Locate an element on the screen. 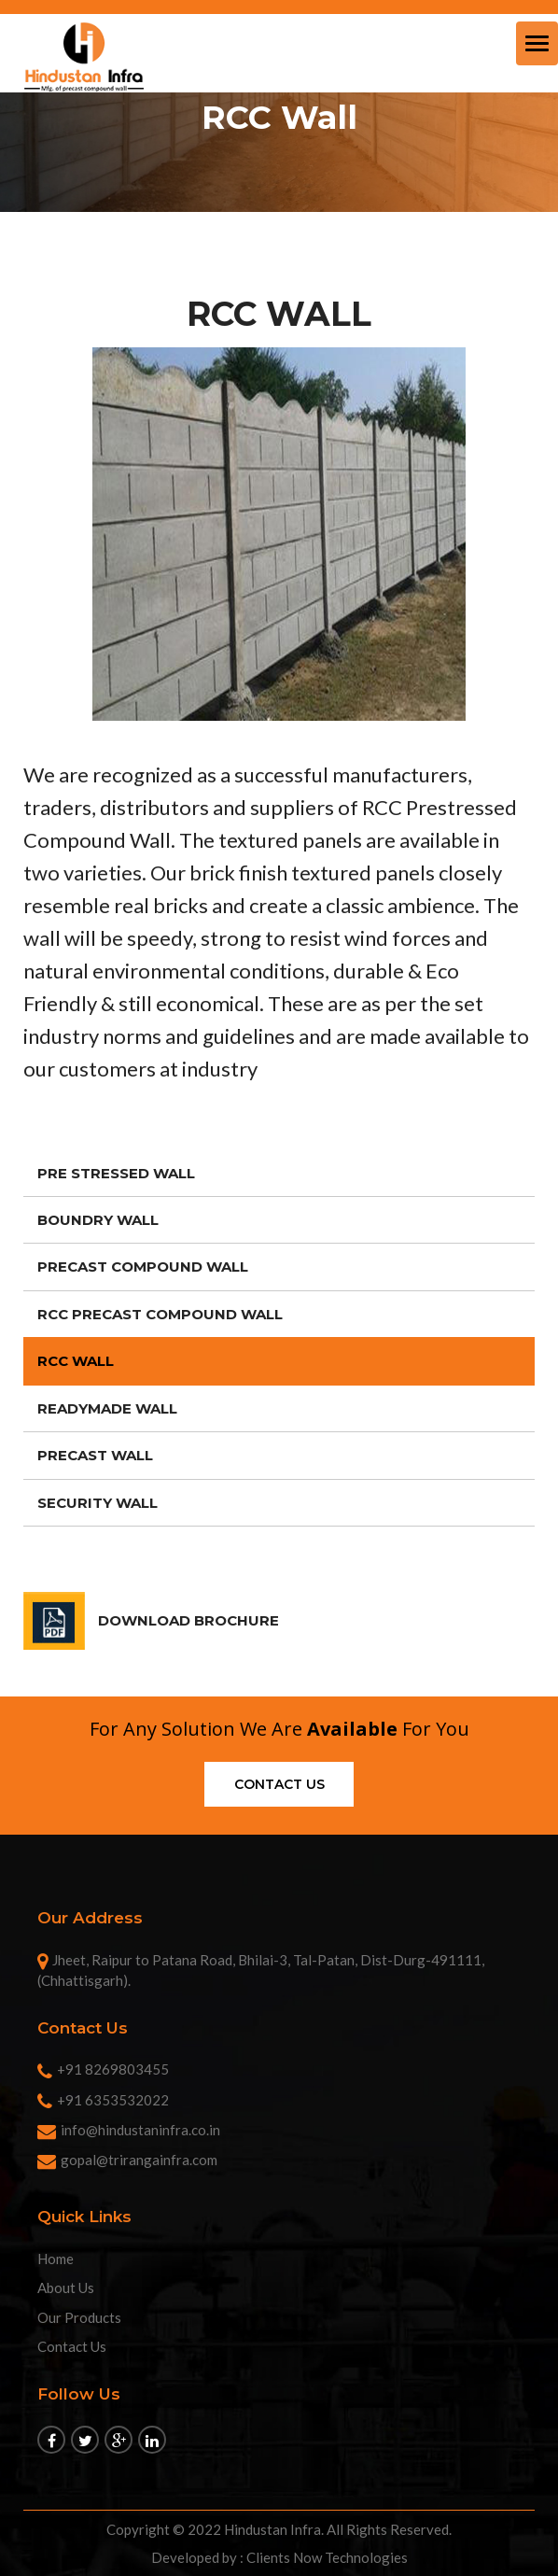 The image size is (558, 2576). Boundry Wall is located at coordinates (98, 1220).